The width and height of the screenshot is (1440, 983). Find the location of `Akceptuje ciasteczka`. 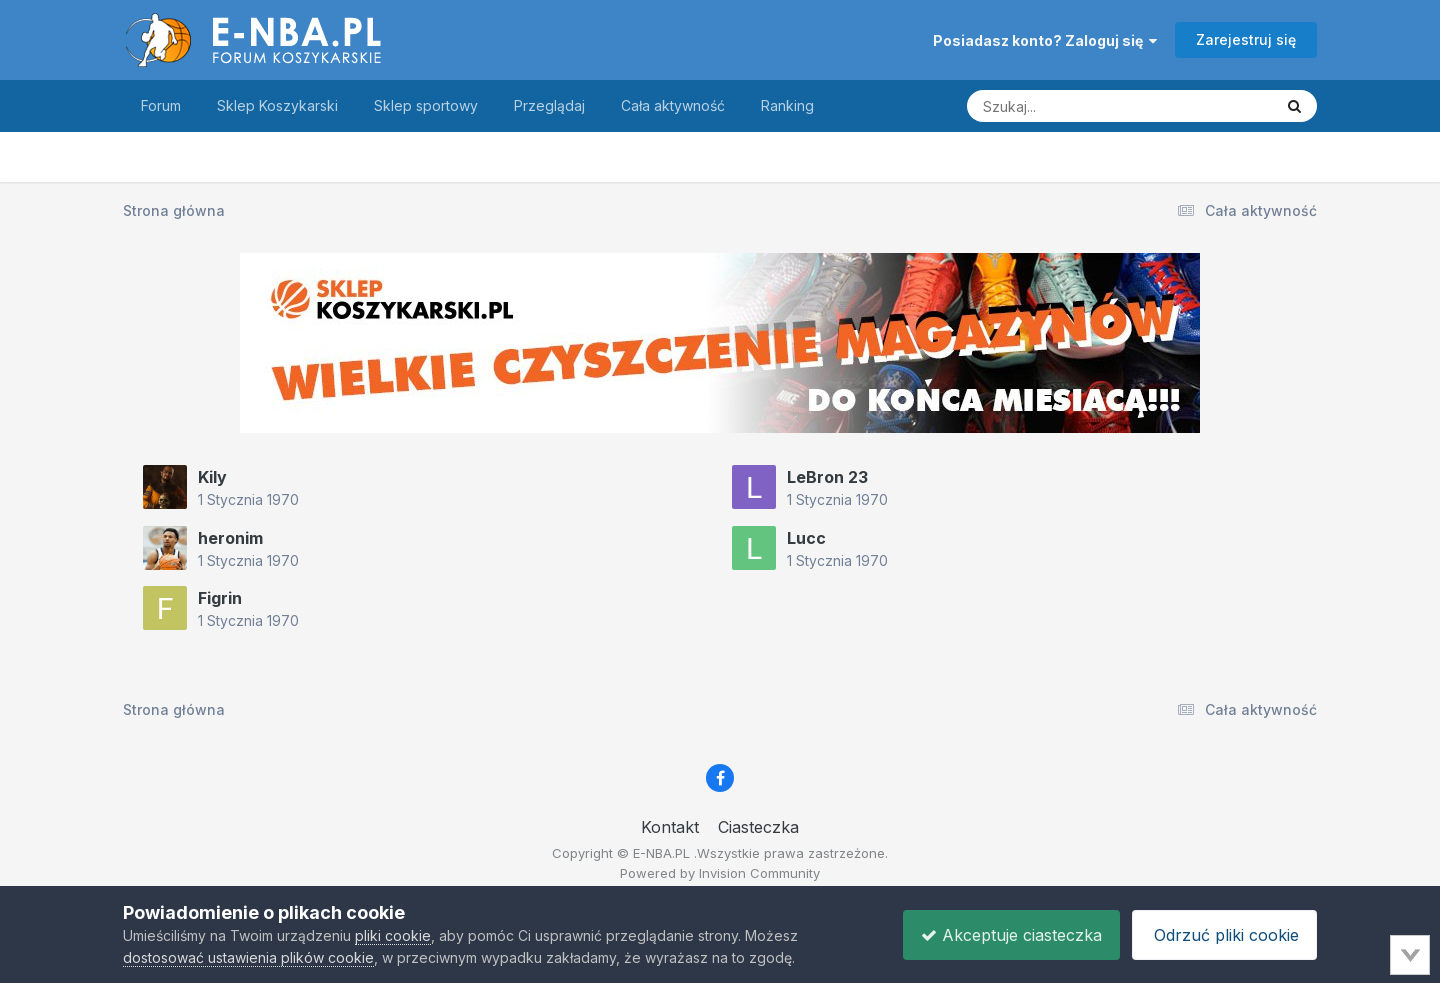

Akceptuje ciasteczka is located at coordinates (1001, 935).